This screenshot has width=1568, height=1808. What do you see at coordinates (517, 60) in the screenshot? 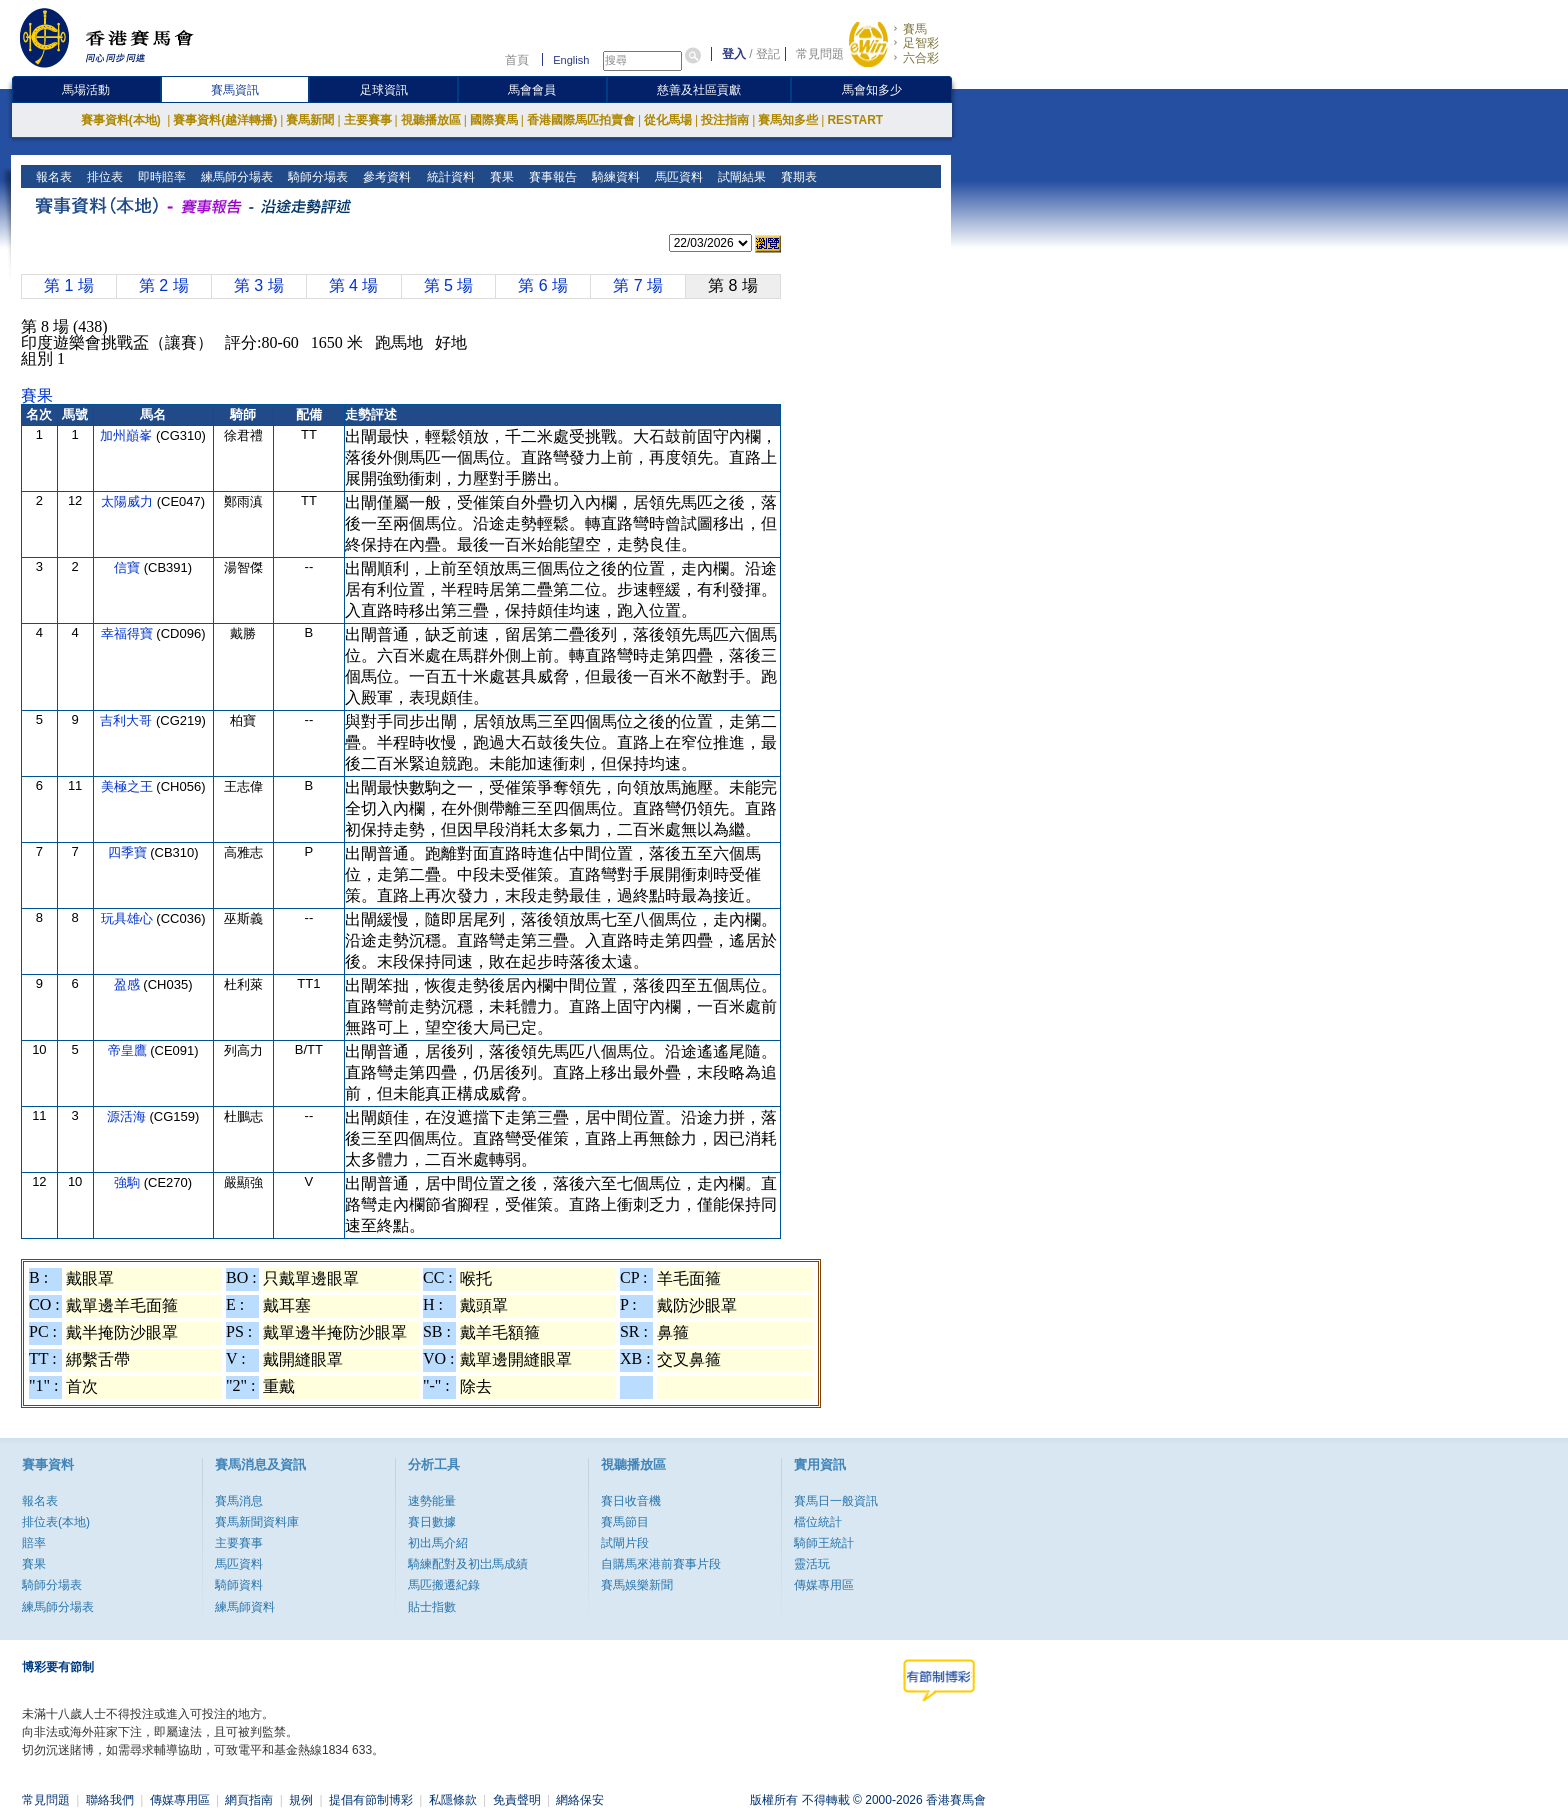
I see `首頁` at bounding box center [517, 60].